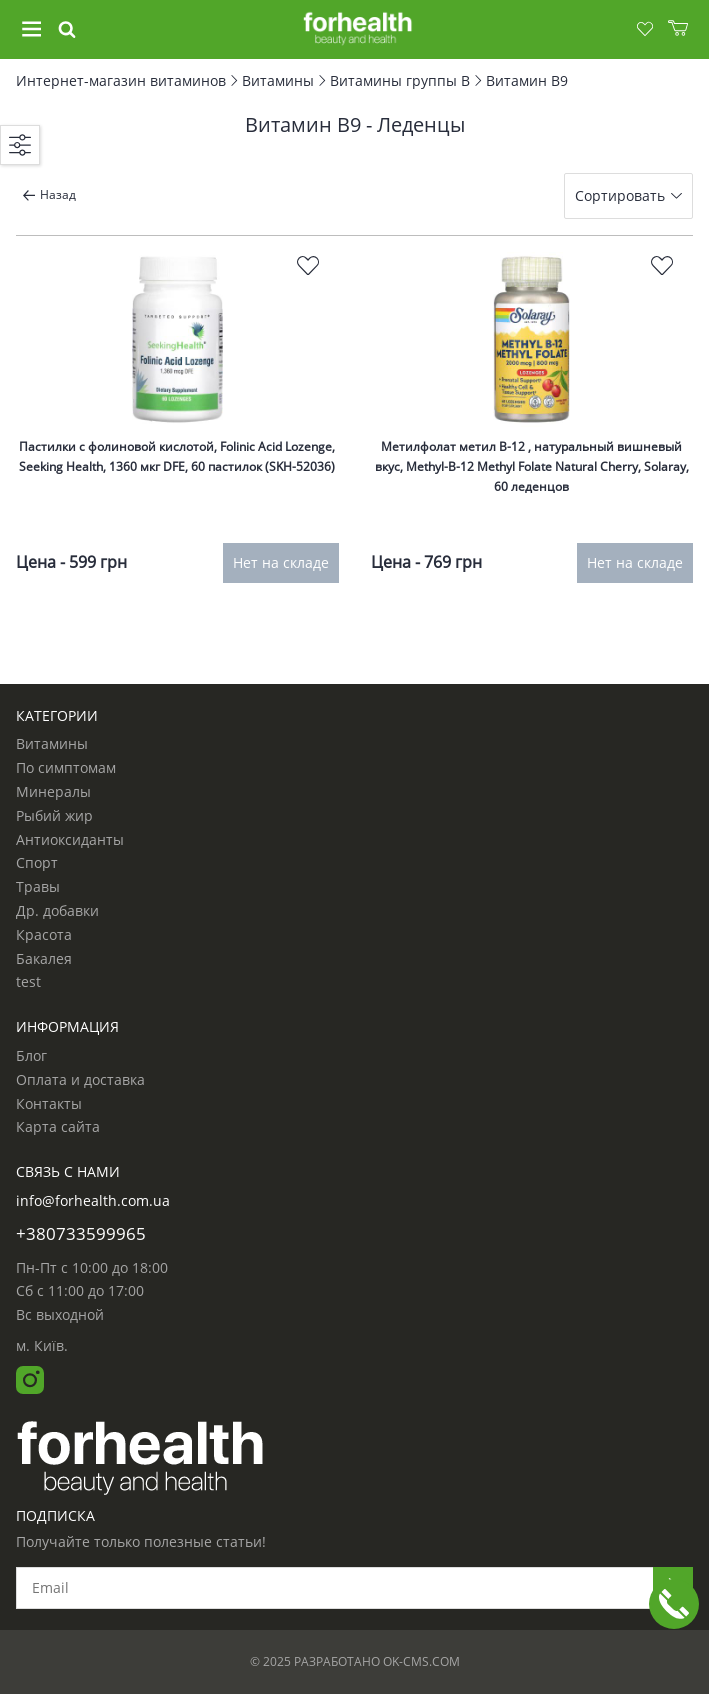  Describe the element at coordinates (70, 840) in the screenshot. I see `Антиоксиданты` at that location.